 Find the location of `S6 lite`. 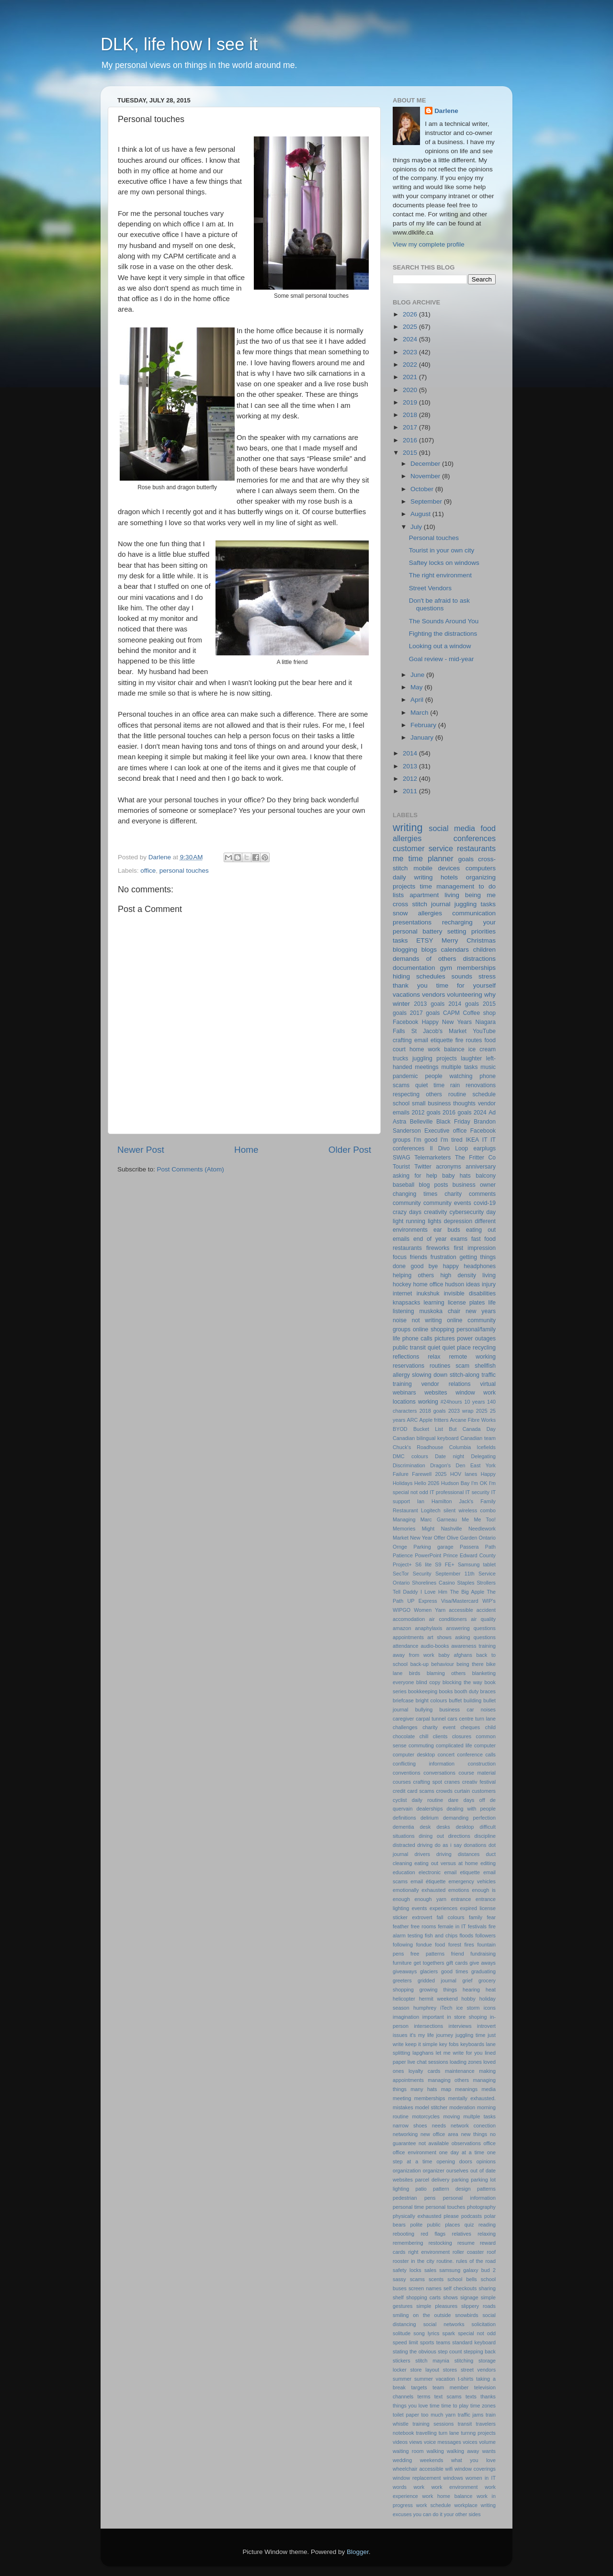

S6 lite is located at coordinates (423, 1564).